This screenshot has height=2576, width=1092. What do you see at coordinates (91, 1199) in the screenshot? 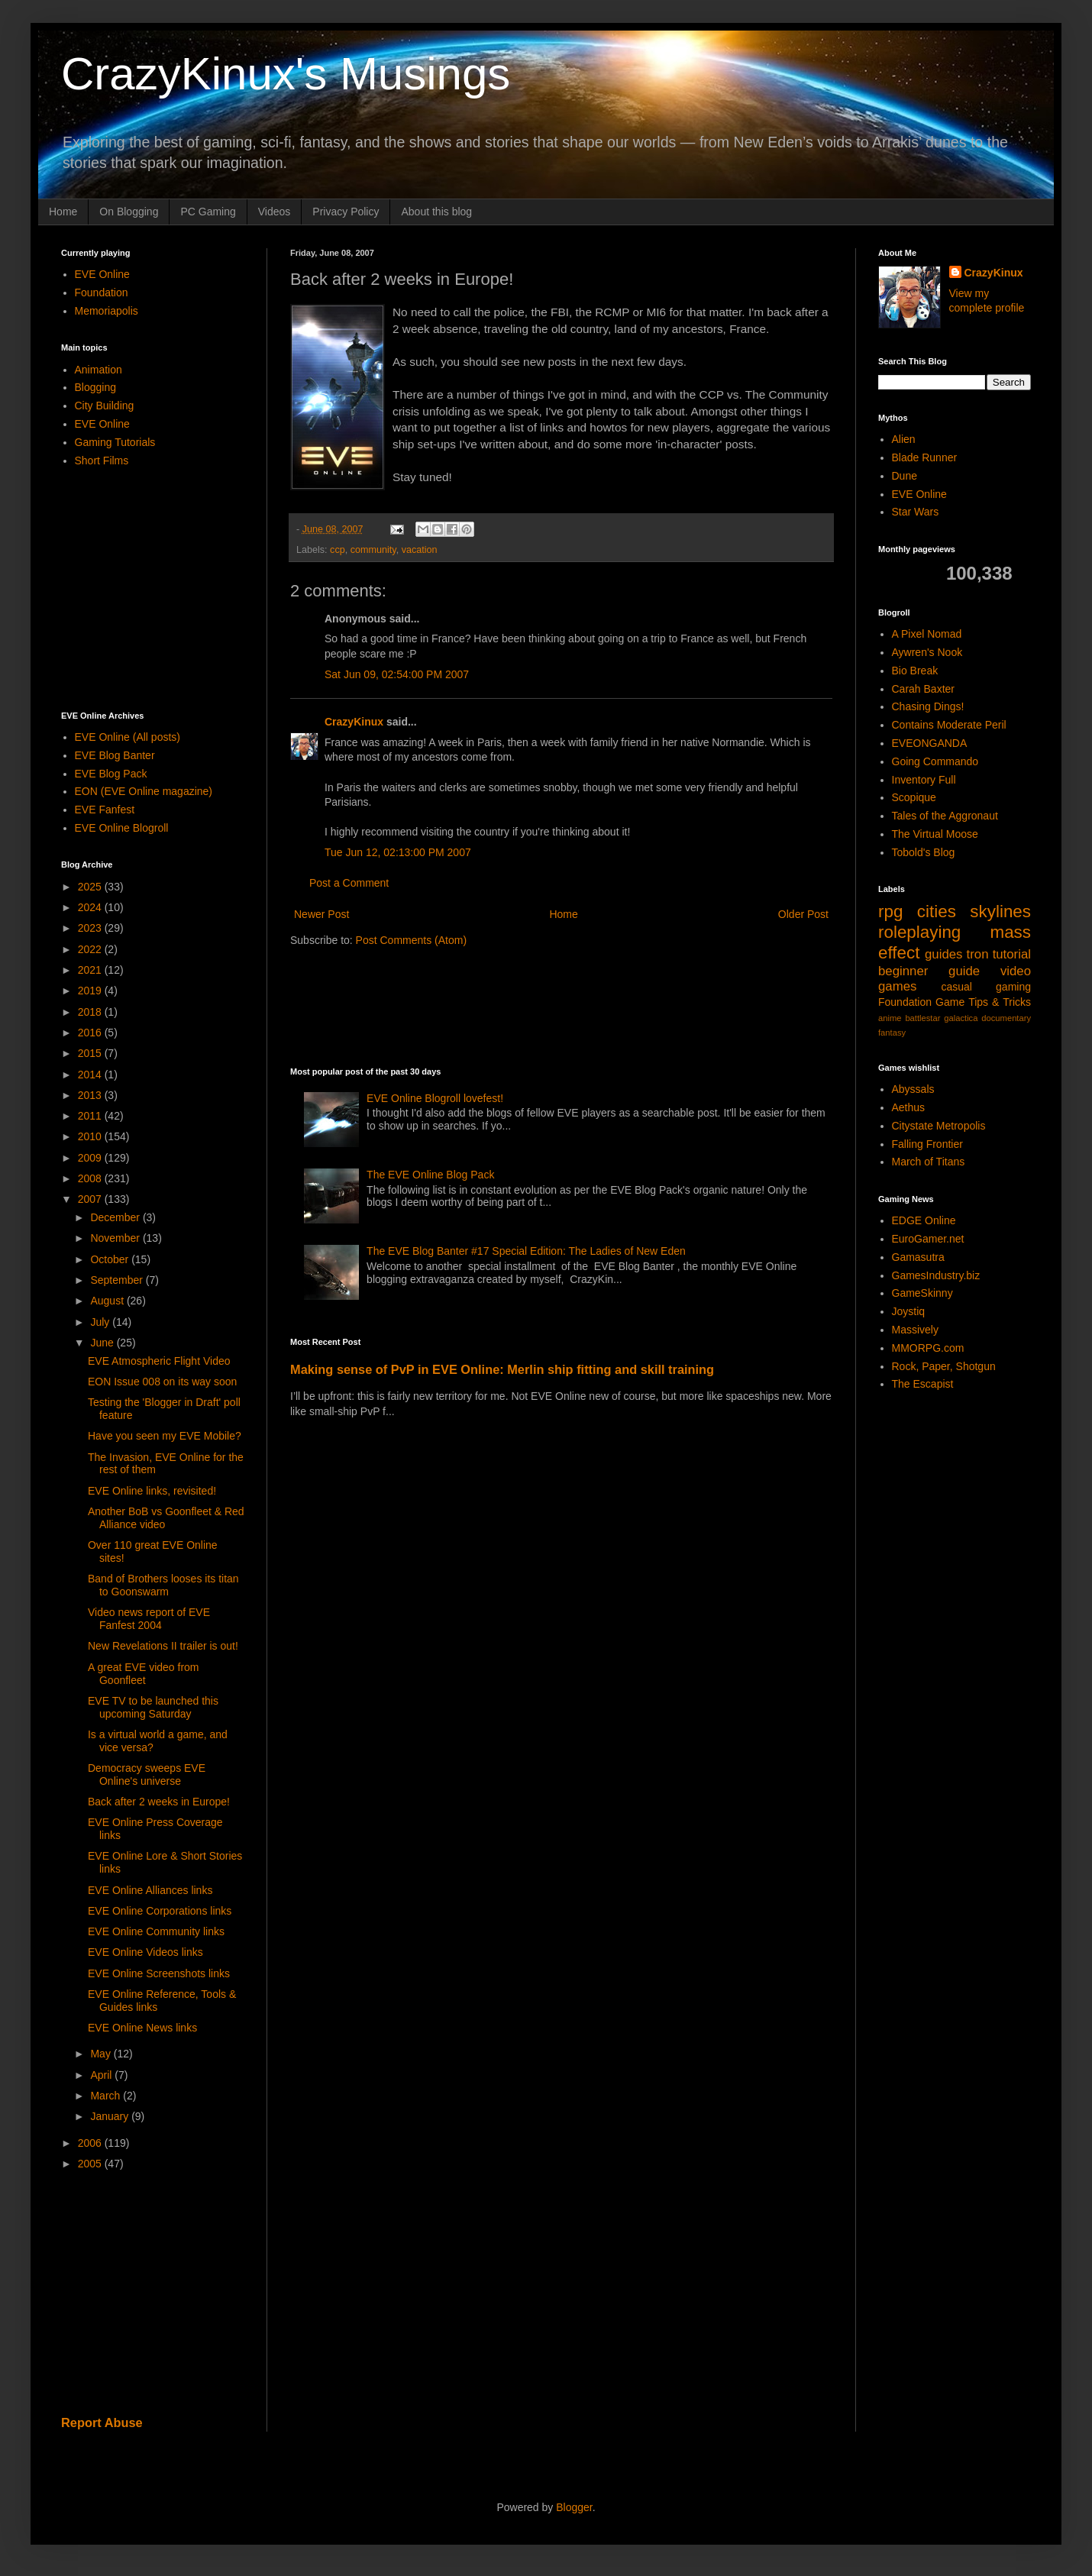
I see `2007` at bounding box center [91, 1199].